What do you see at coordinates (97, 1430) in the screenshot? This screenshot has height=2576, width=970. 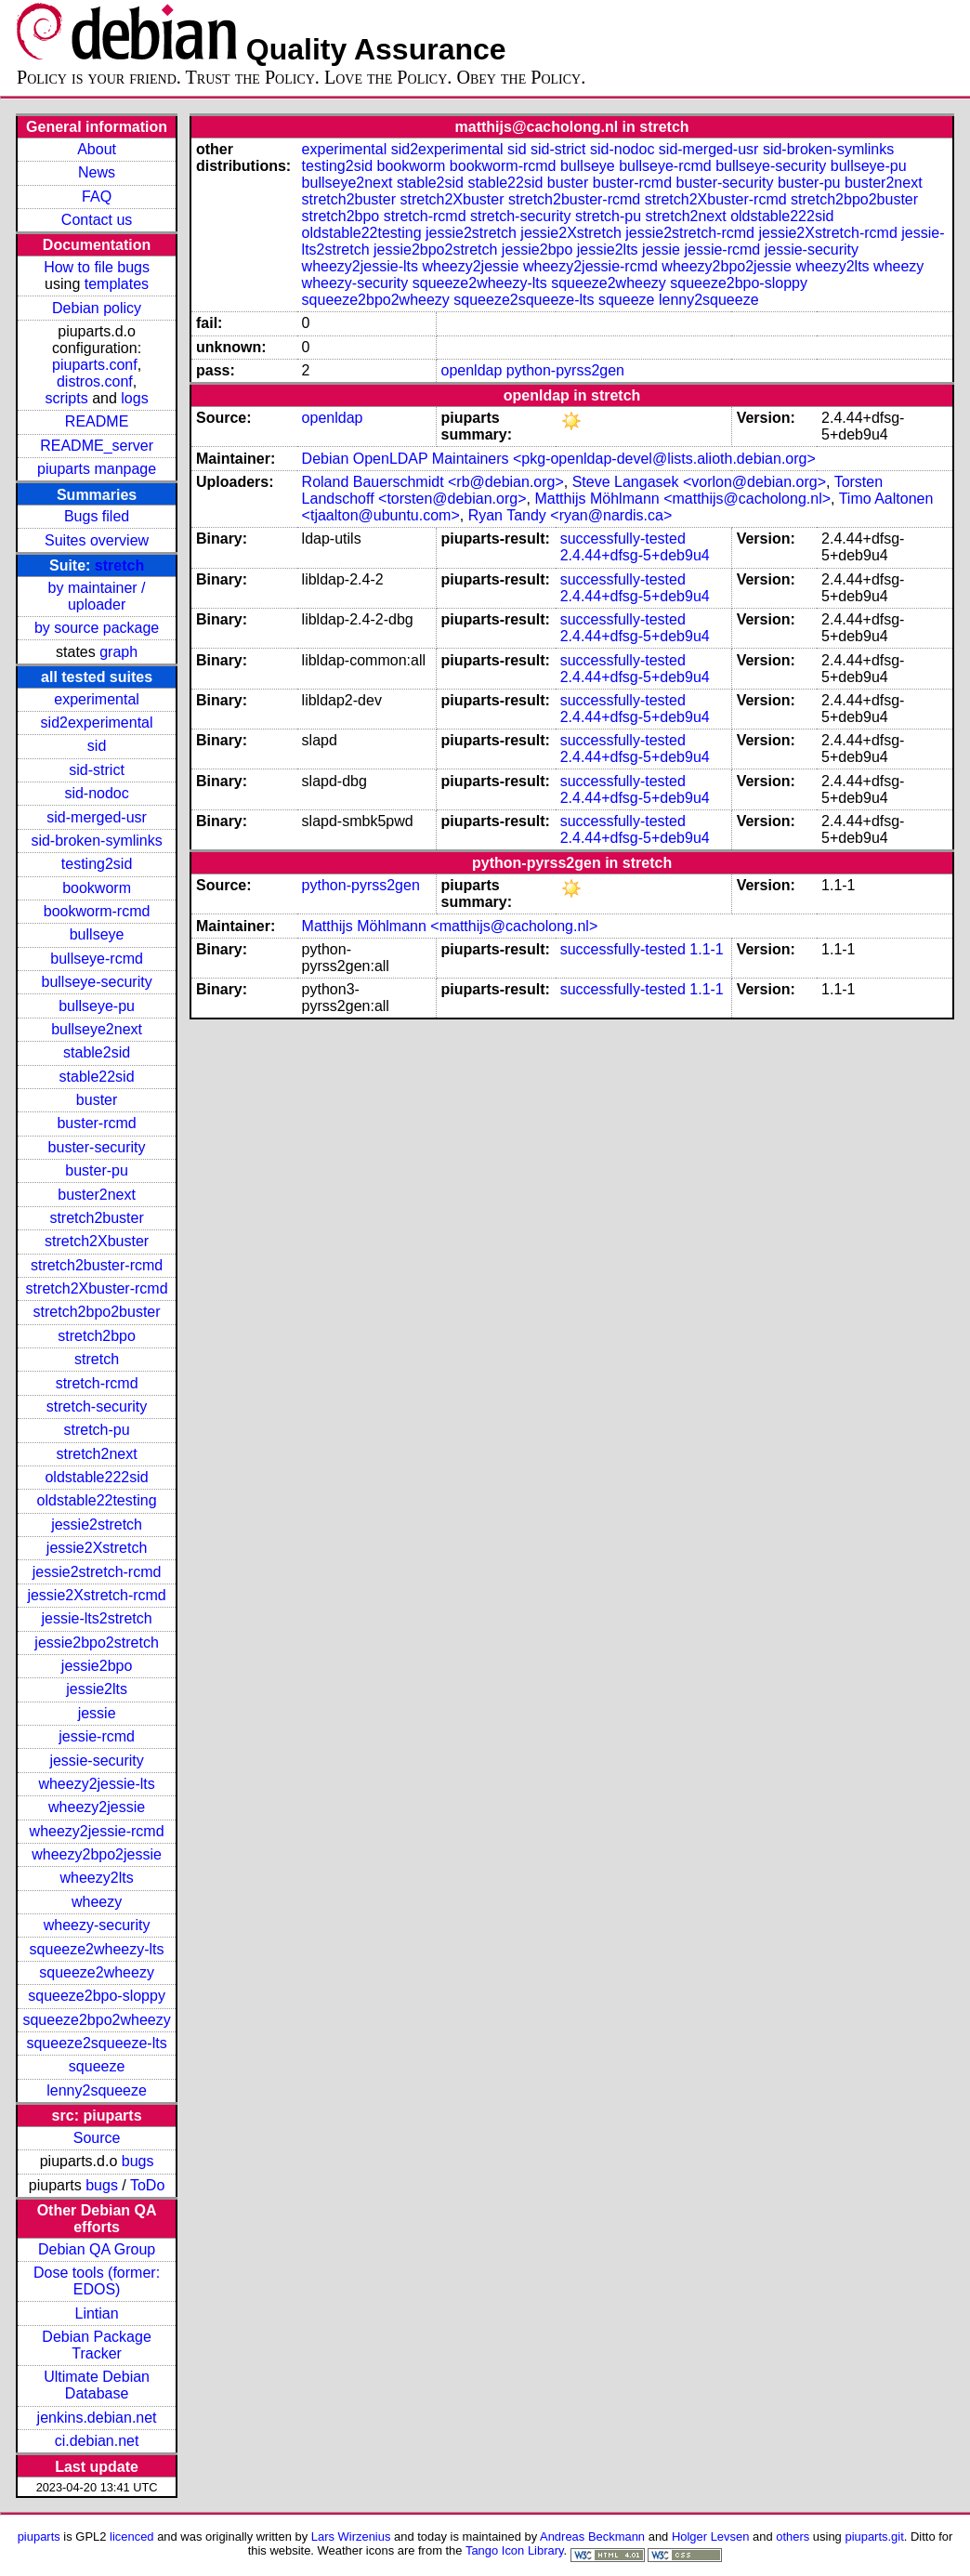 I see `stretch-pu` at bounding box center [97, 1430].